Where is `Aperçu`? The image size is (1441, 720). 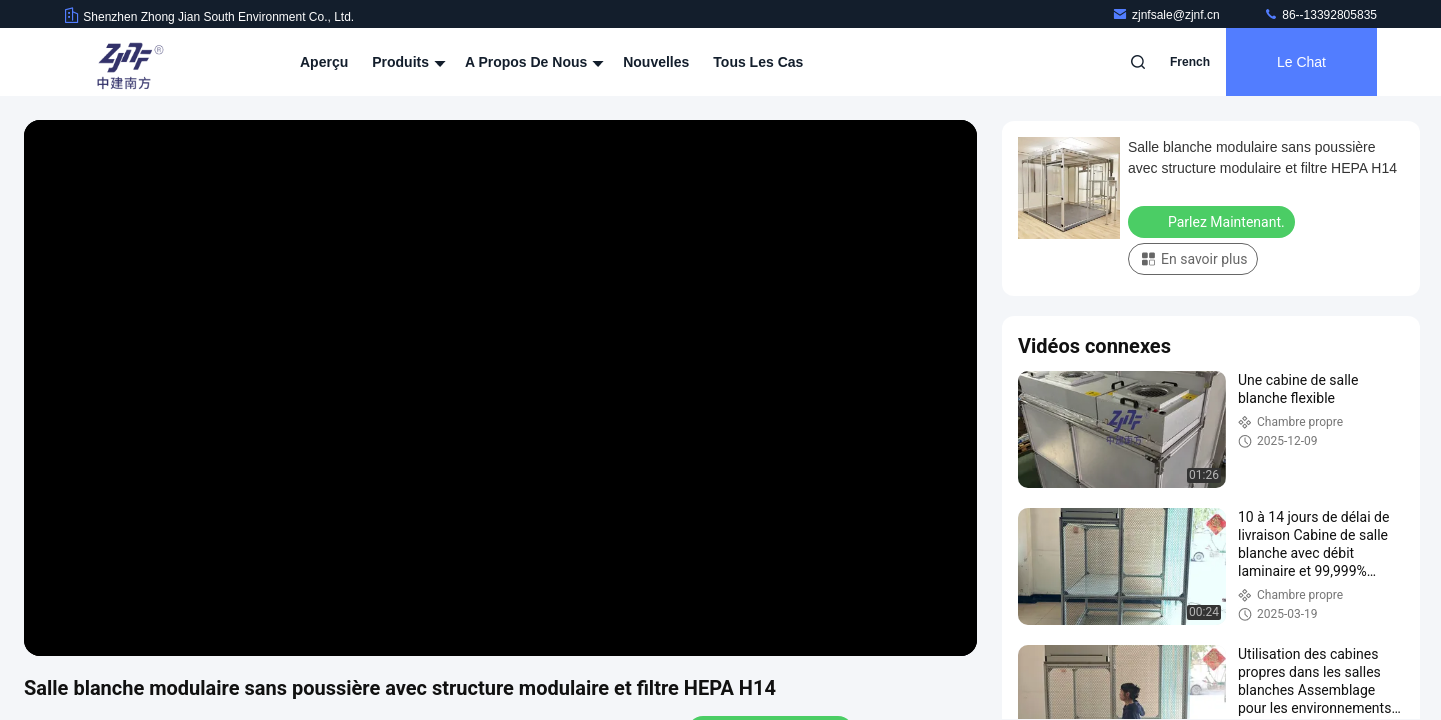 Aperçu is located at coordinates (324, 62).